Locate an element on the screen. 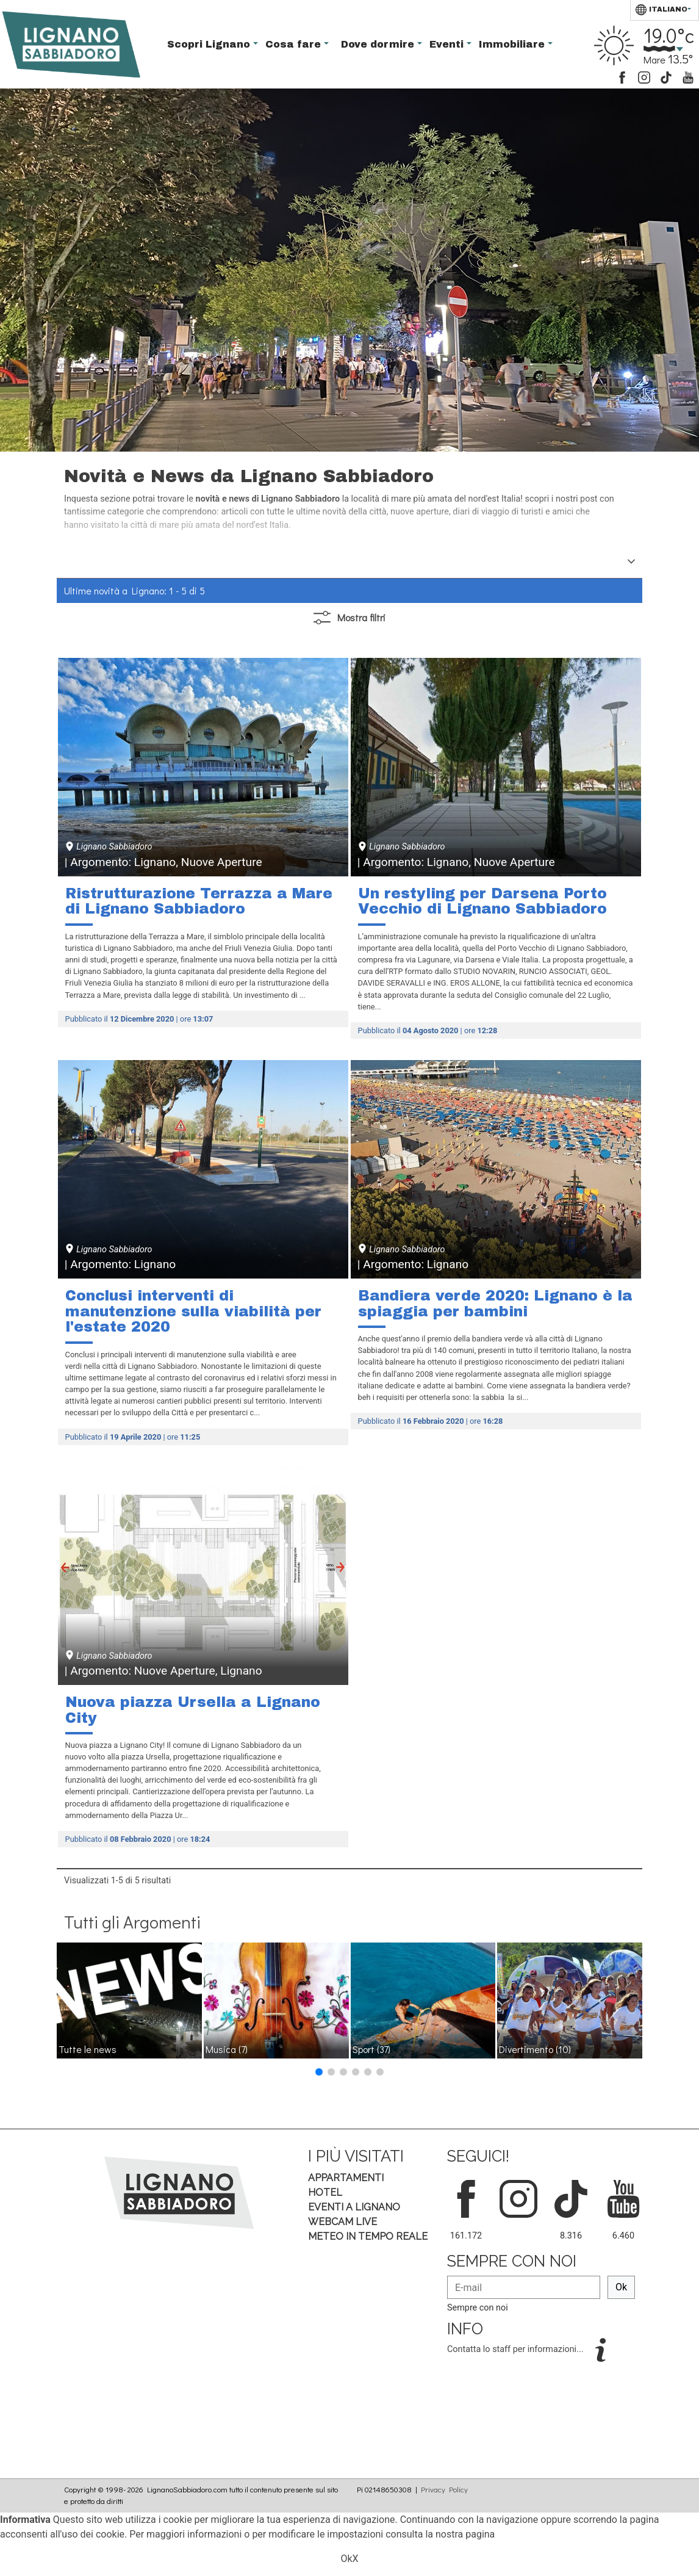 The width and height of the screenshot is (699, 2576). Appartamenti is located at coordinates (346, 2178).